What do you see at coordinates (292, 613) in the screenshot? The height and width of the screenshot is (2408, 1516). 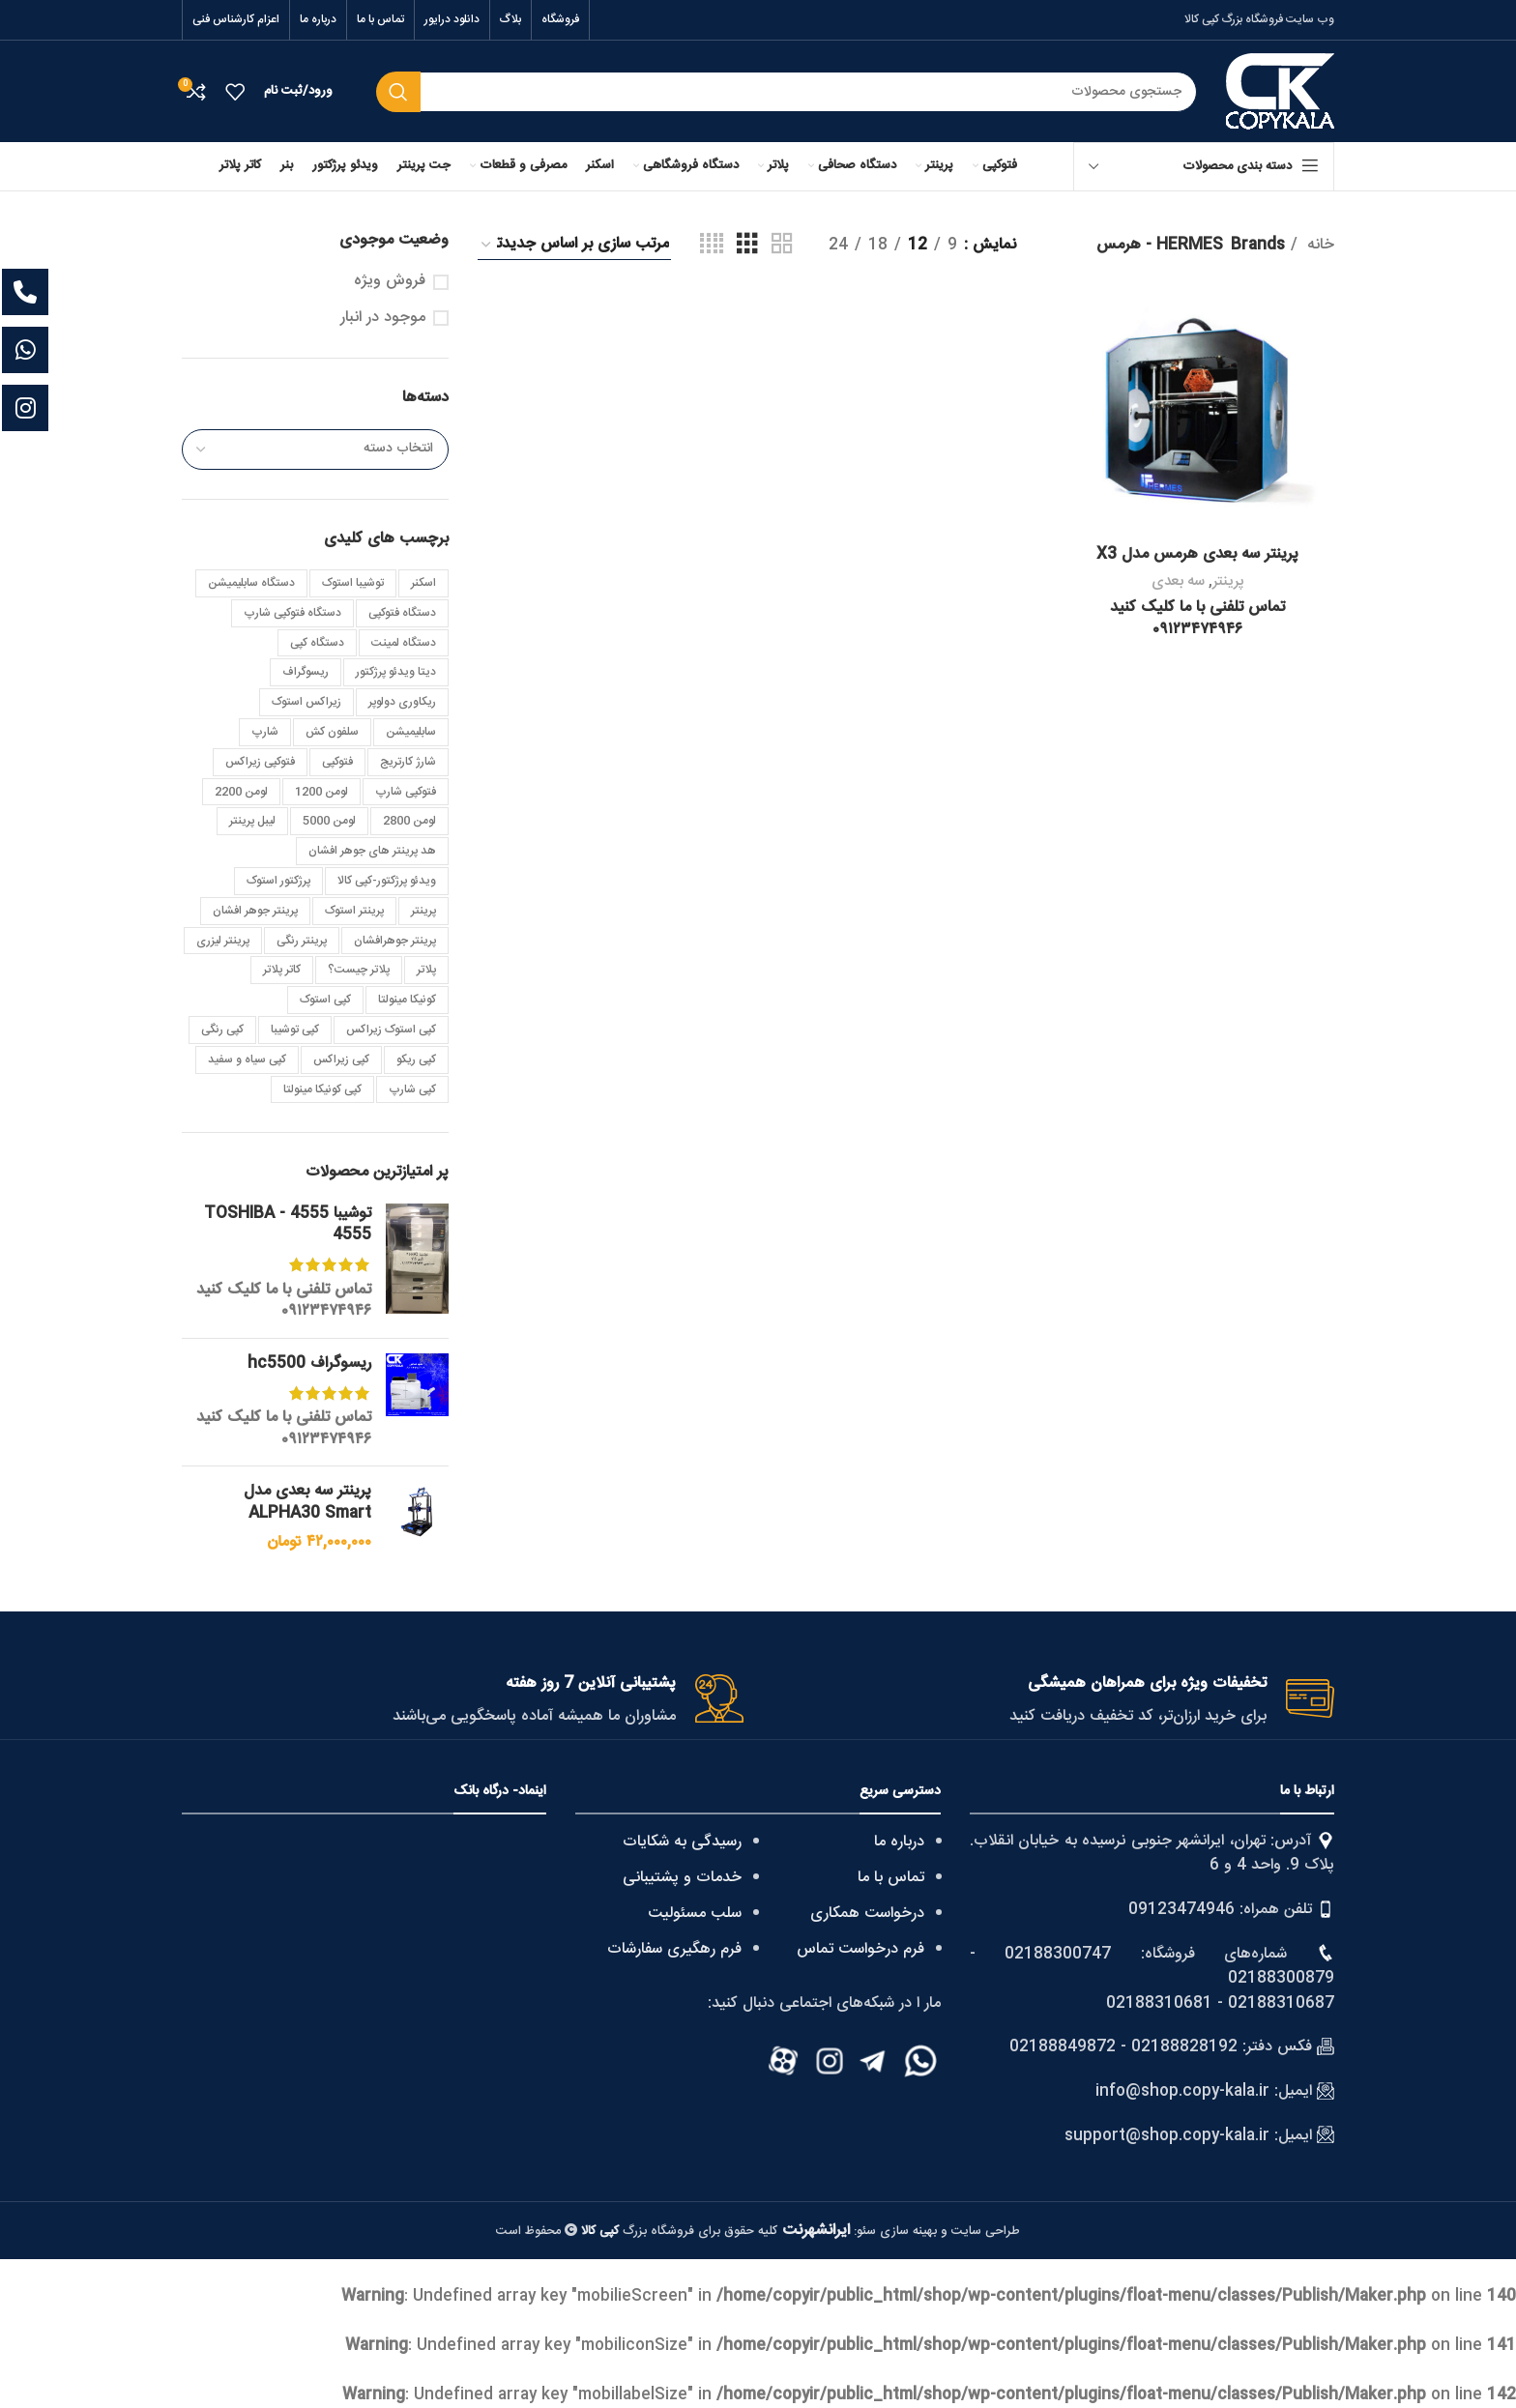 I see `دستگاه فتوکپی شارپ [دستگاه فتوکپی شارپ (3 مورد)]` at bounding box center [292, 613].